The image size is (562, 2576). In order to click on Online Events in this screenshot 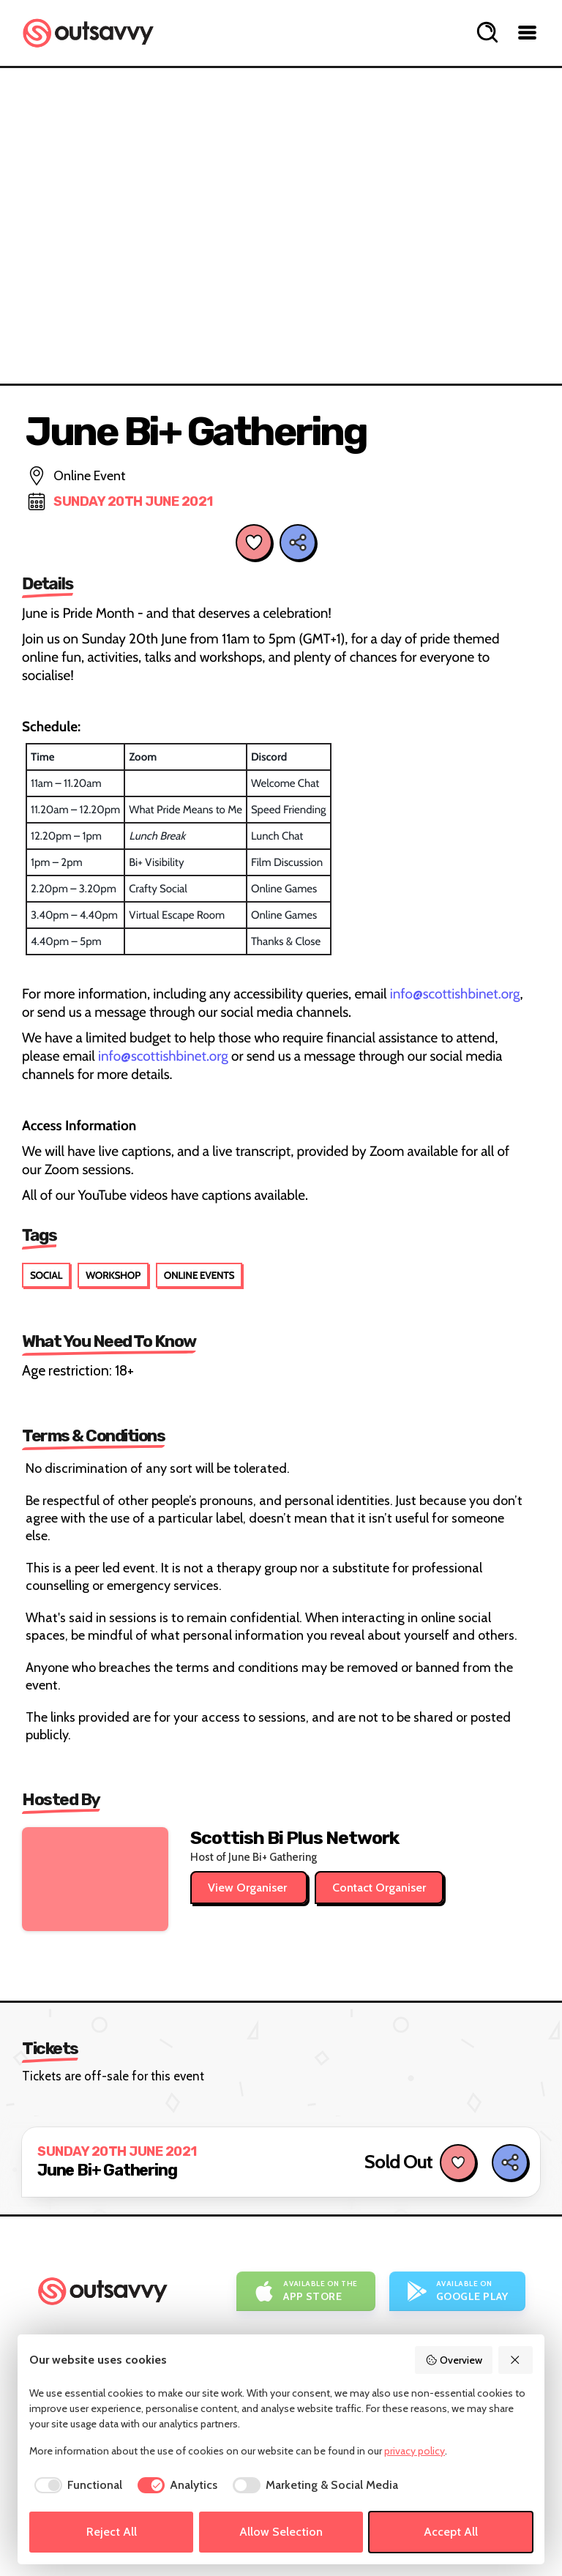, I will do `click(199, 1275)`.